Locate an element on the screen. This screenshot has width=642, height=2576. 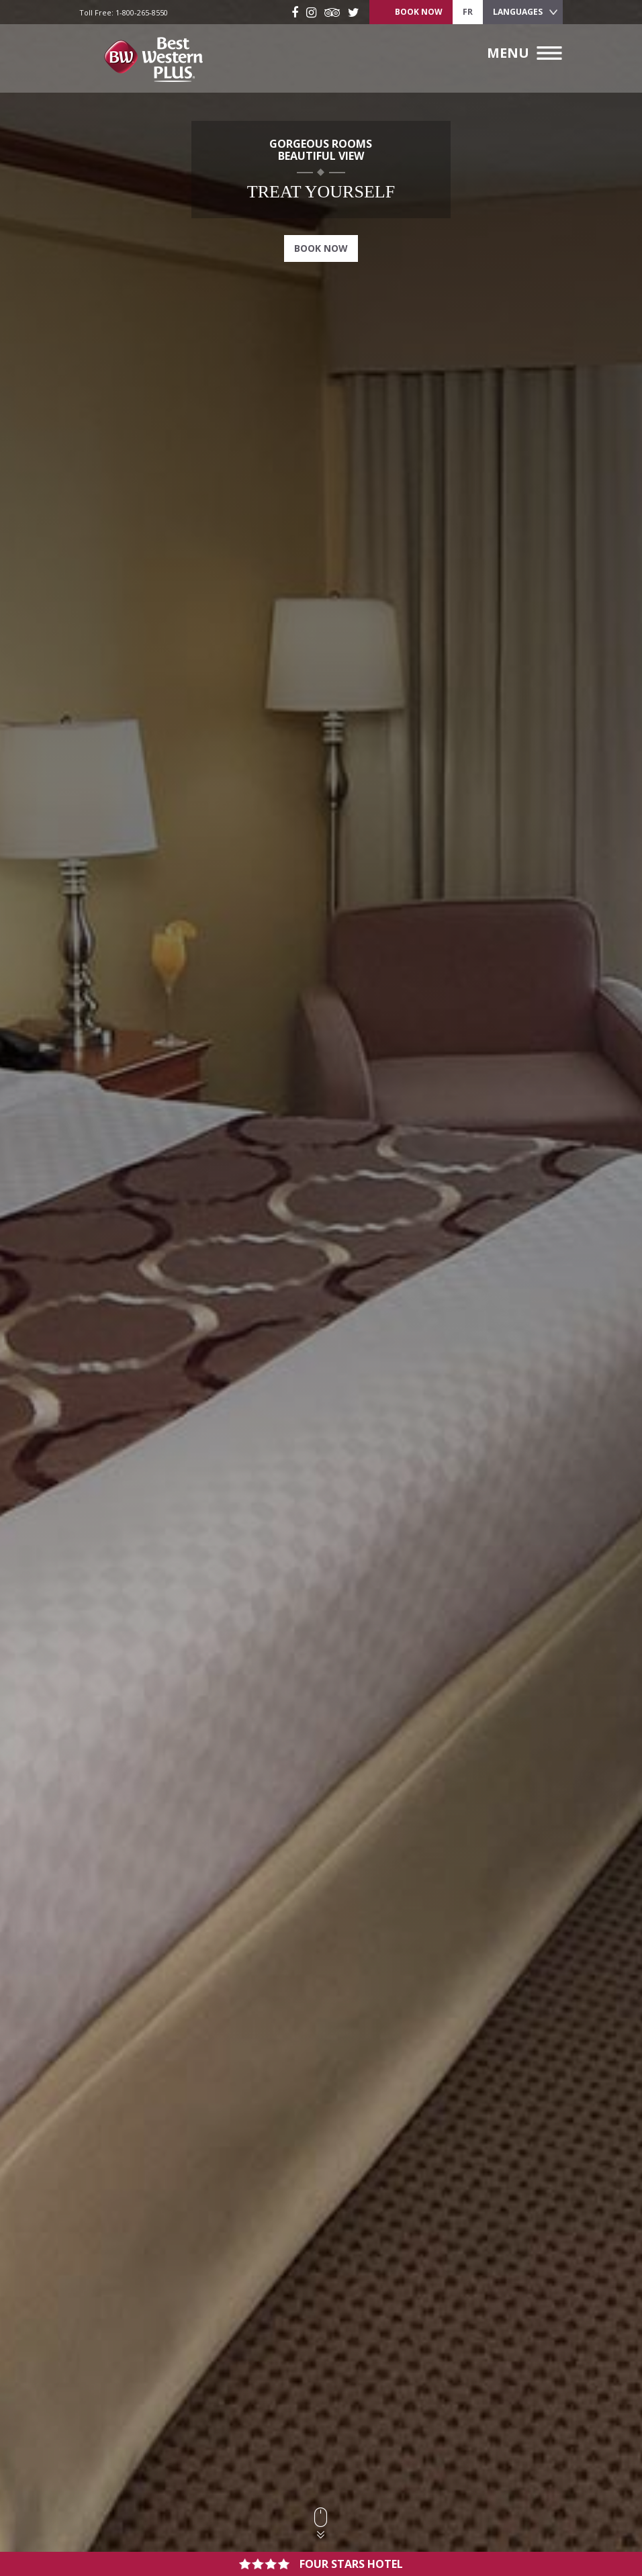
1-800-265-8550 is located at coordinates (142, 12).